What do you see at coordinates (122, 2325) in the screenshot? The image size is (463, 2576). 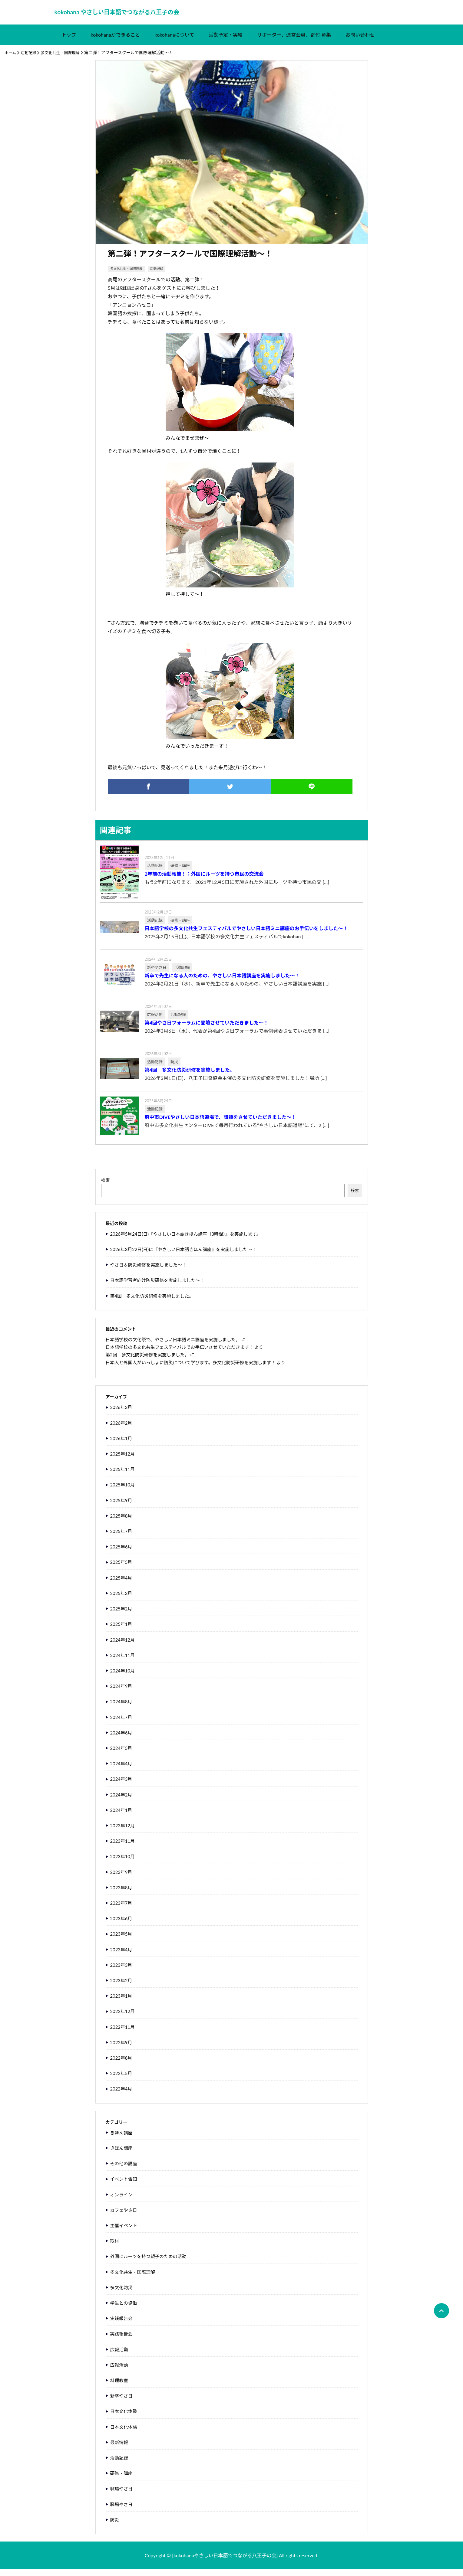 I see `実践報告会` at bounding box center [122, 2325].